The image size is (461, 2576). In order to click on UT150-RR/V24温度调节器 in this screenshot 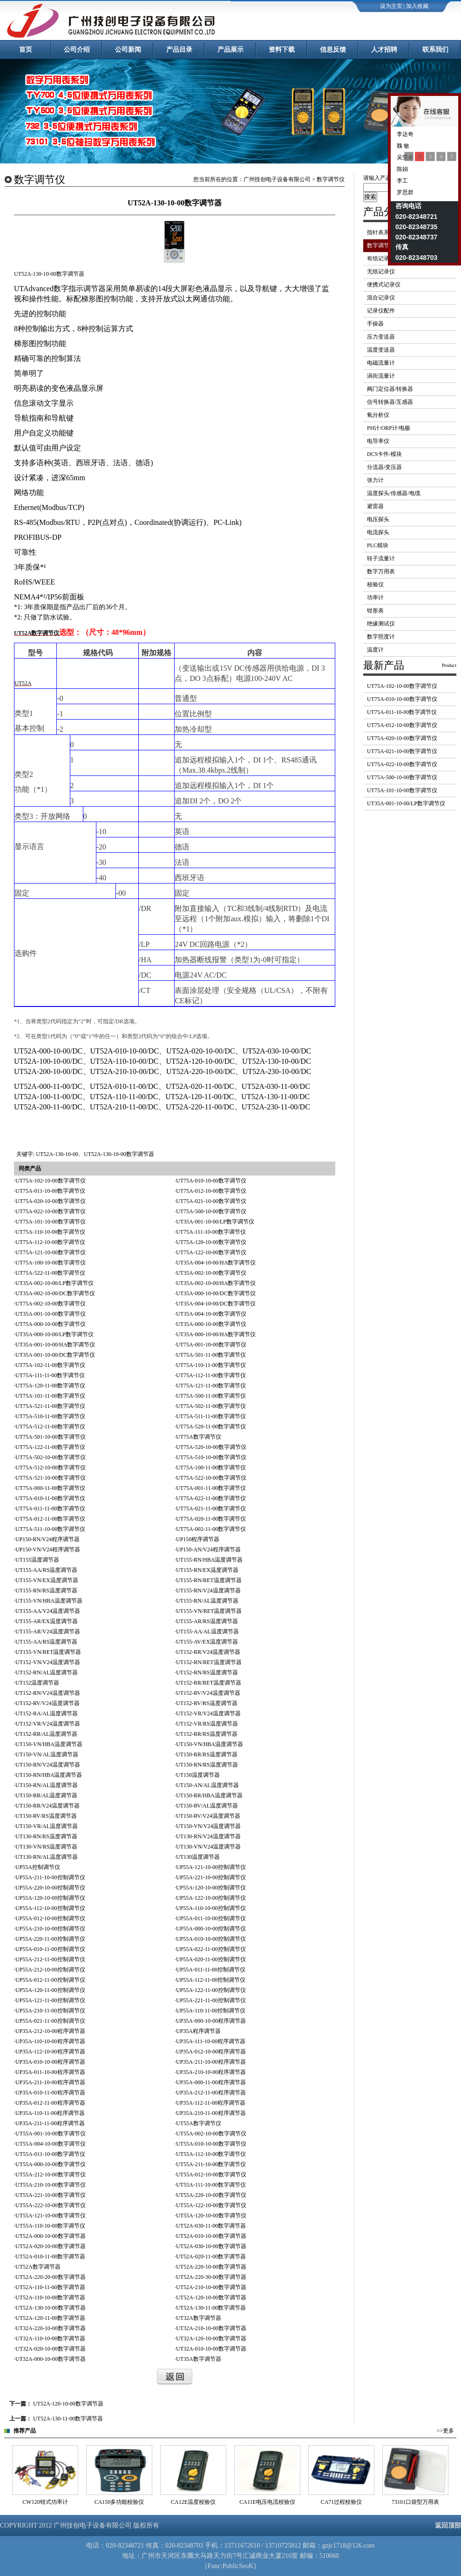, I will do `click(47, 1805)`.